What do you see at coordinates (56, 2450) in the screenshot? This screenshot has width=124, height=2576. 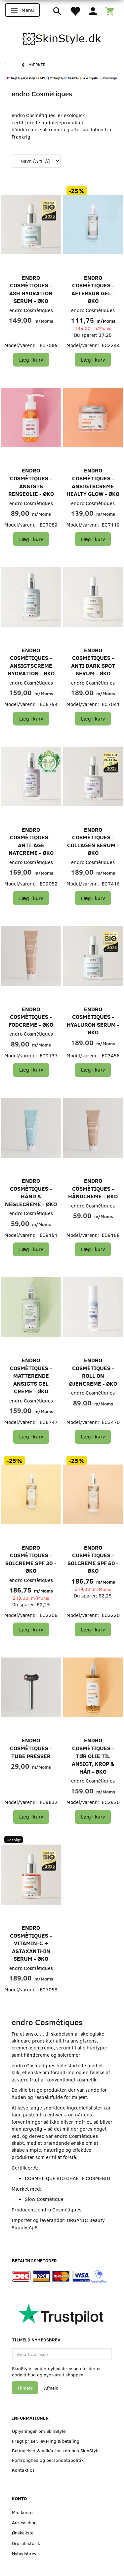 I see `Betingelser & Vilkår for køb hos SkinStyle` at bounding box center [56, 2450].